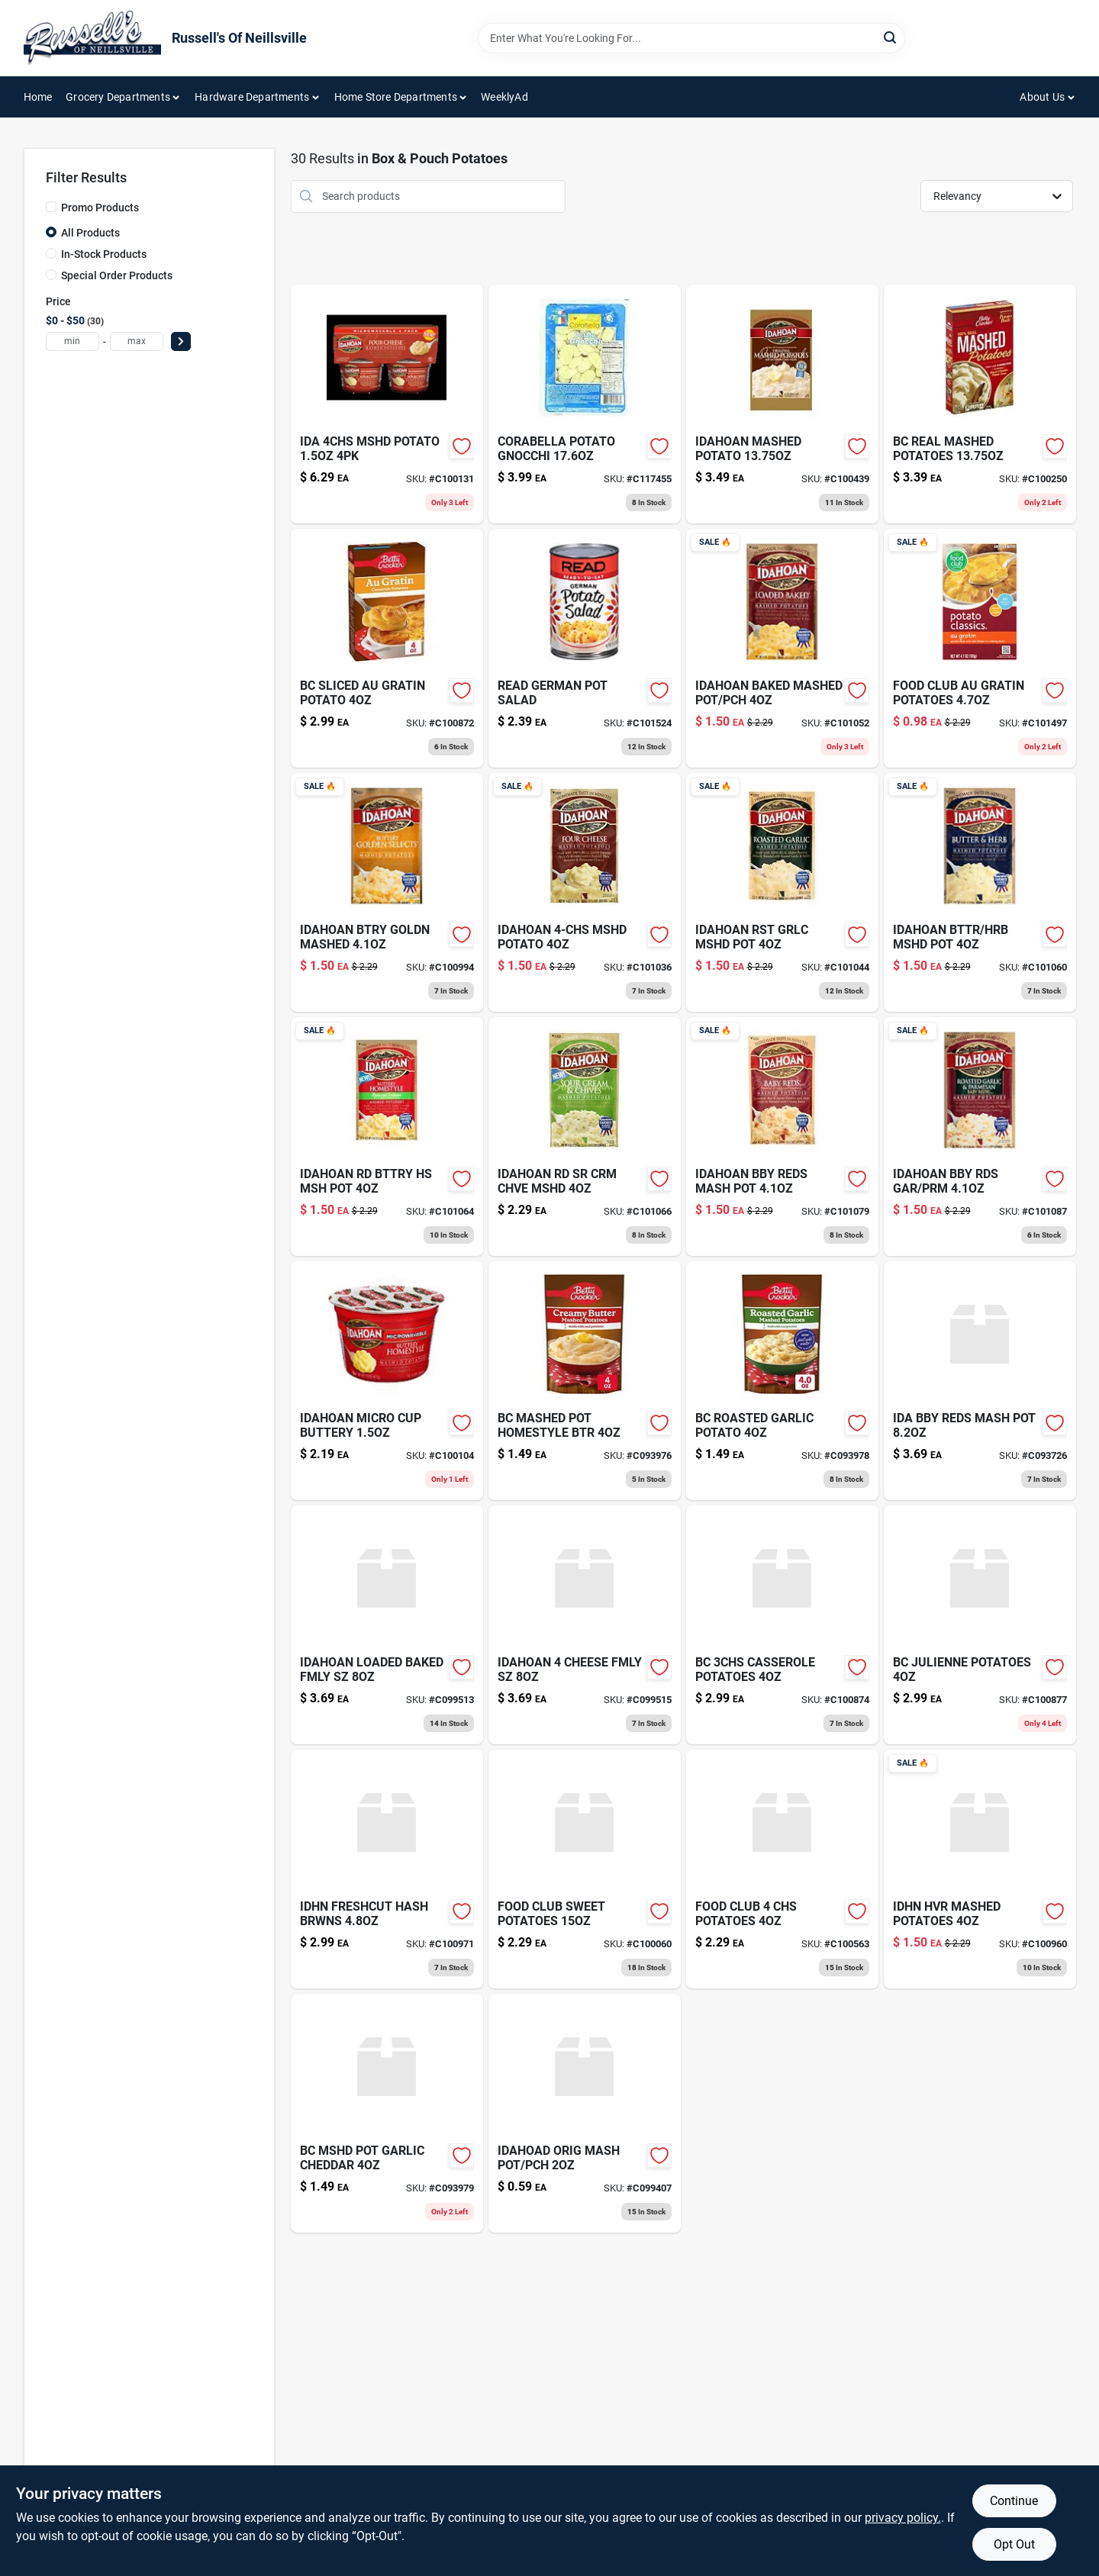  I want to click on [Go to idahoan-mashed-potatoes-loaded-baked-potato-package-029700001483 product page], so click(782, 648).